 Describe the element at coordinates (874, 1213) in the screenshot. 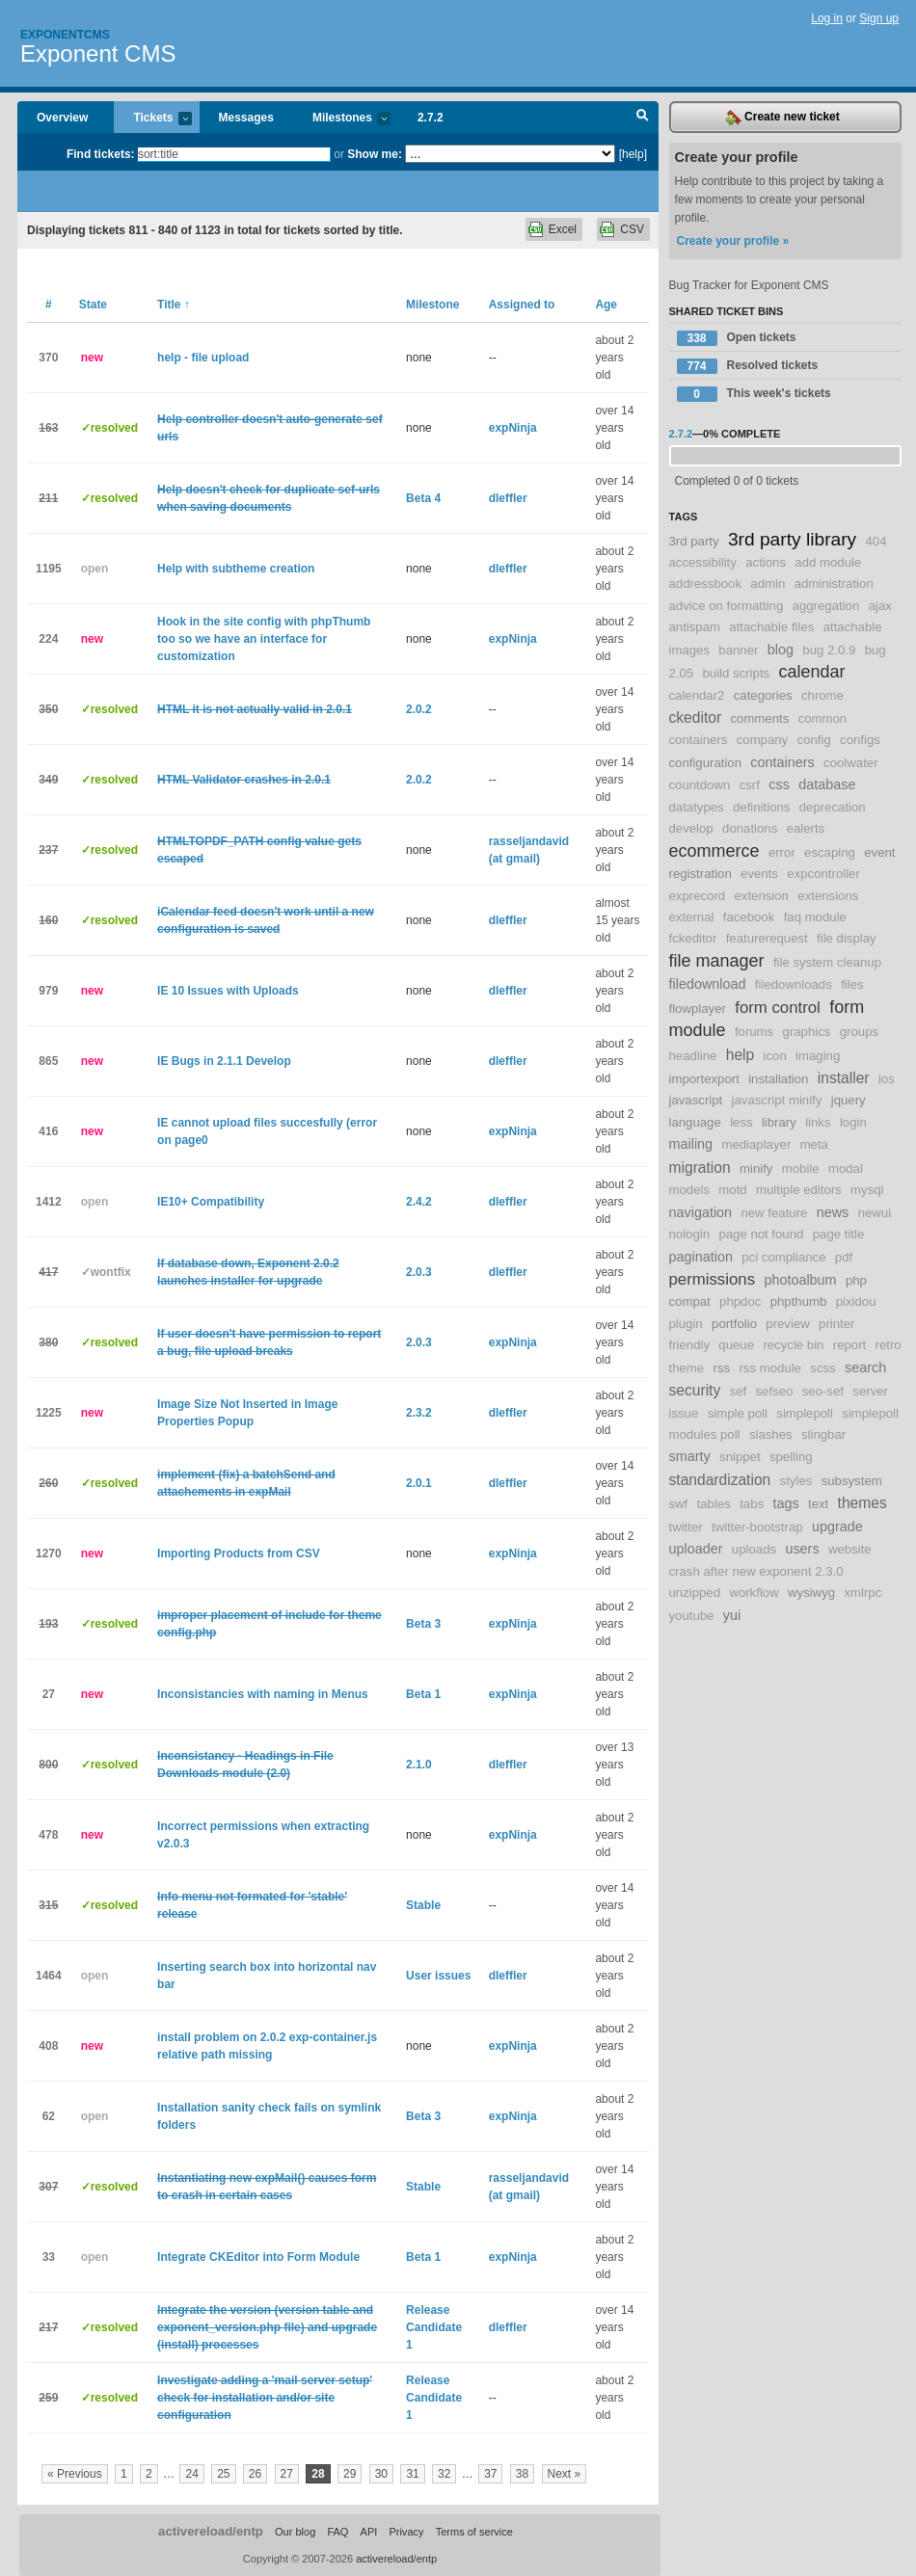

I see `newui` at that location.